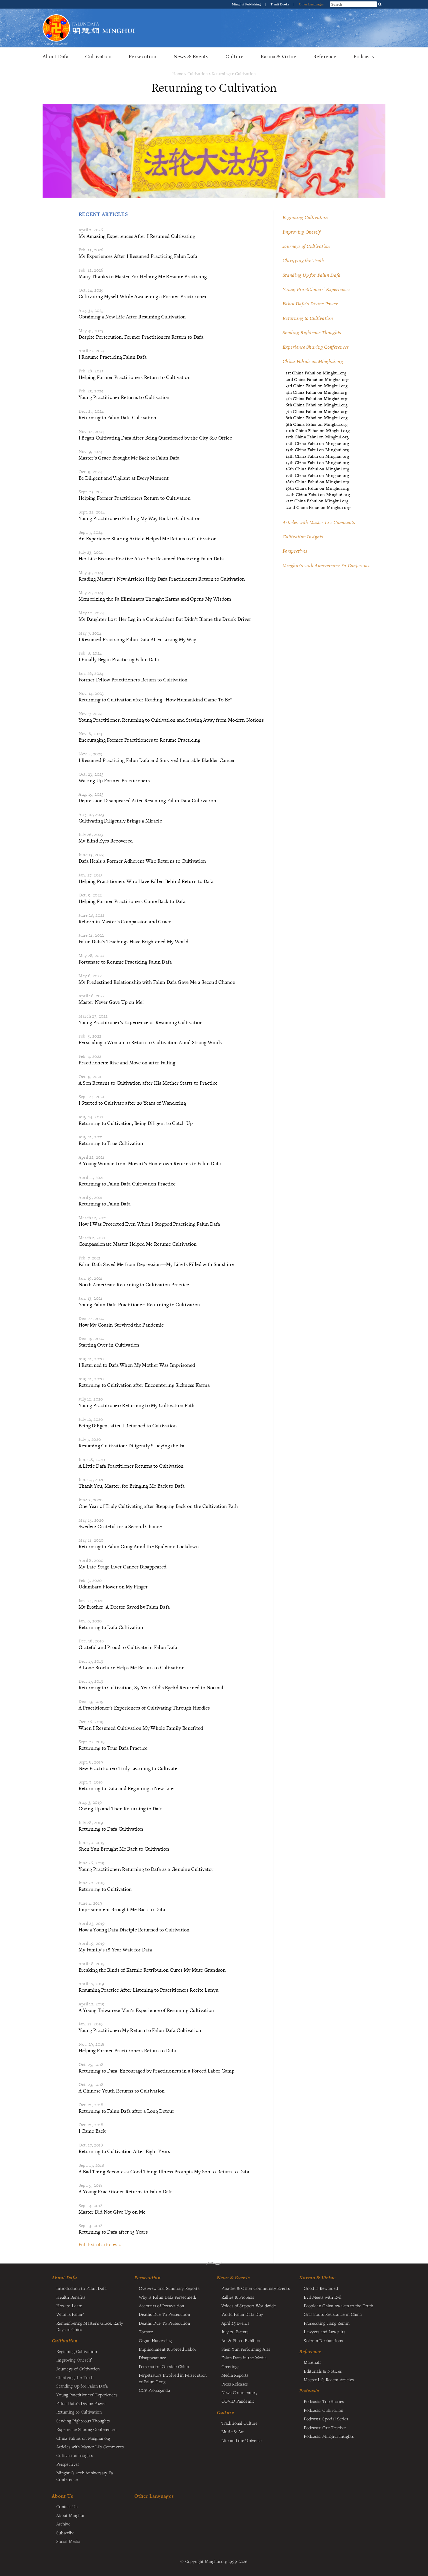  What do you see at coordinates (167, 2297) in the screenshot?
I see `Why is Falun Dafa Persecuted?` at bounding box center [167, 2297].